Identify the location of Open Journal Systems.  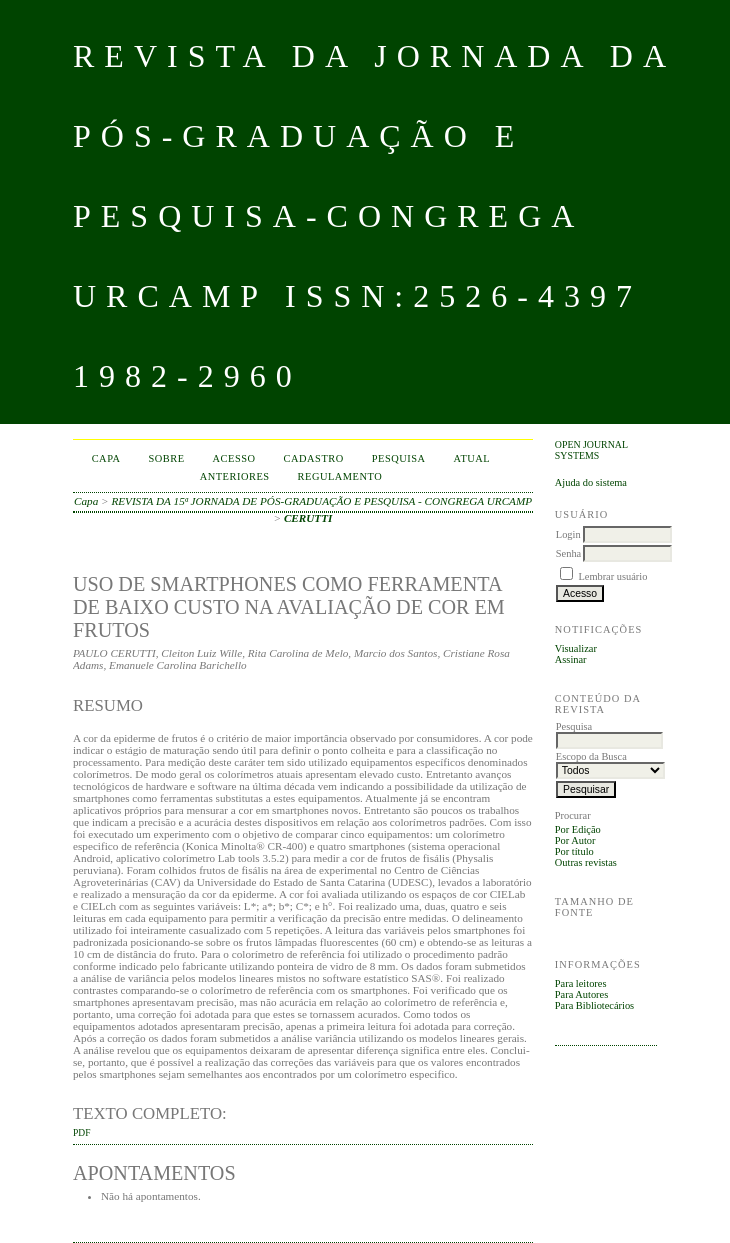
(591, 450).